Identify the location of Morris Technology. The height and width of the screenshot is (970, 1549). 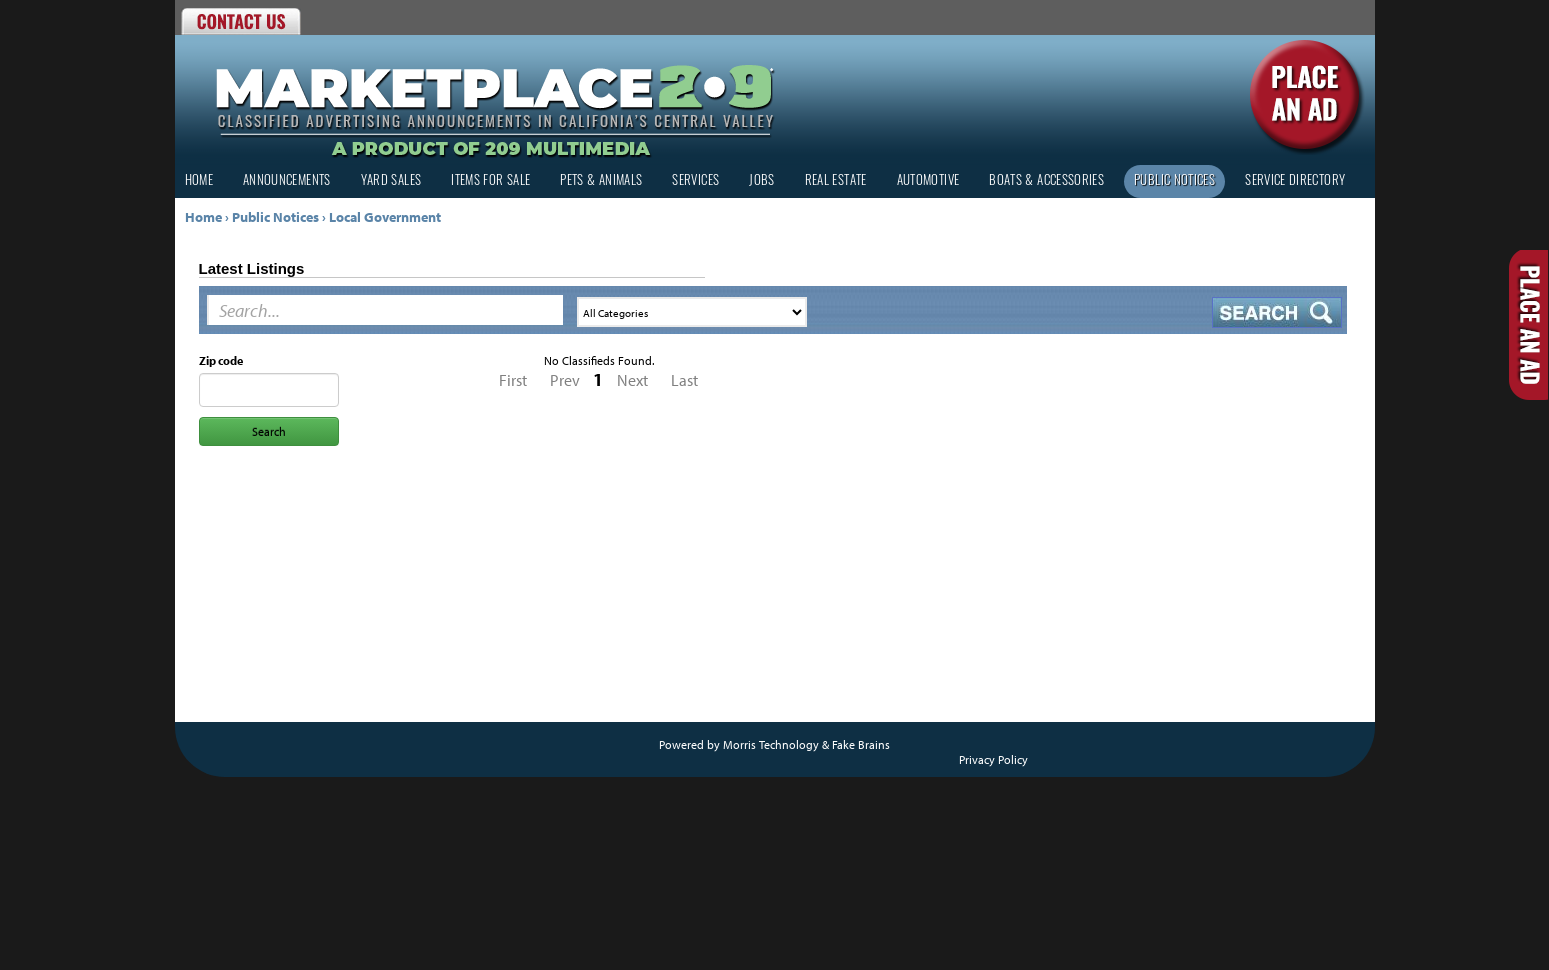
(771, 744).